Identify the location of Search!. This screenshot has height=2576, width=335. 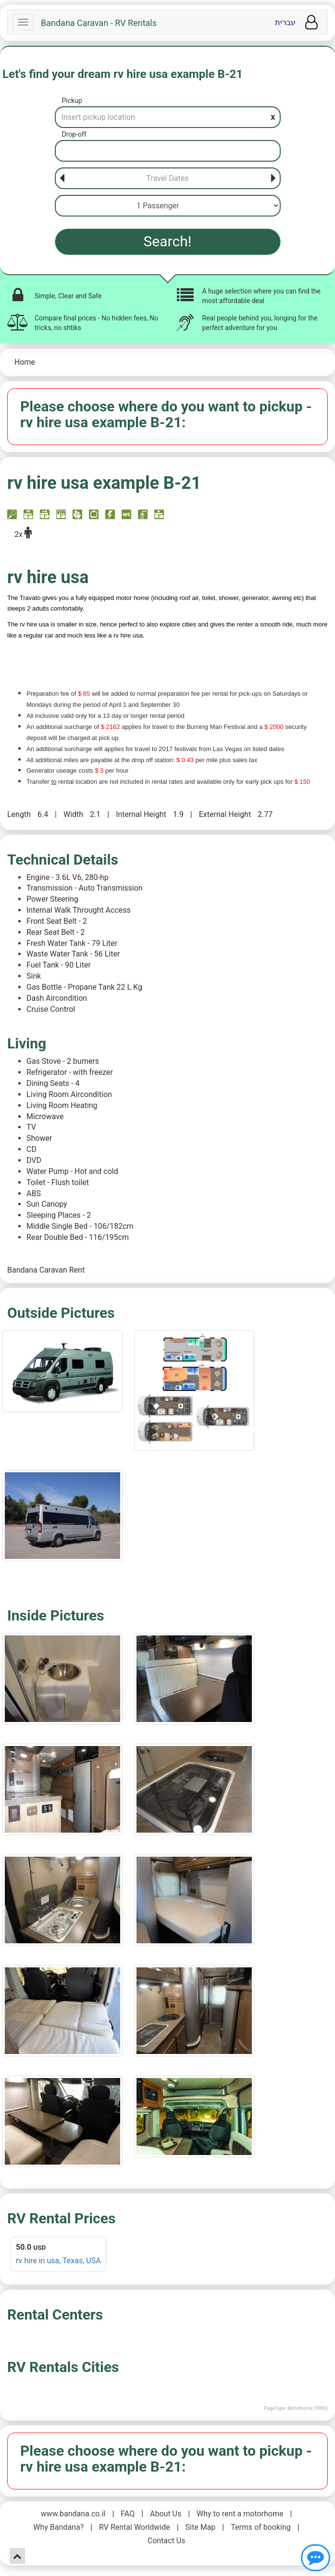
(168, 241).